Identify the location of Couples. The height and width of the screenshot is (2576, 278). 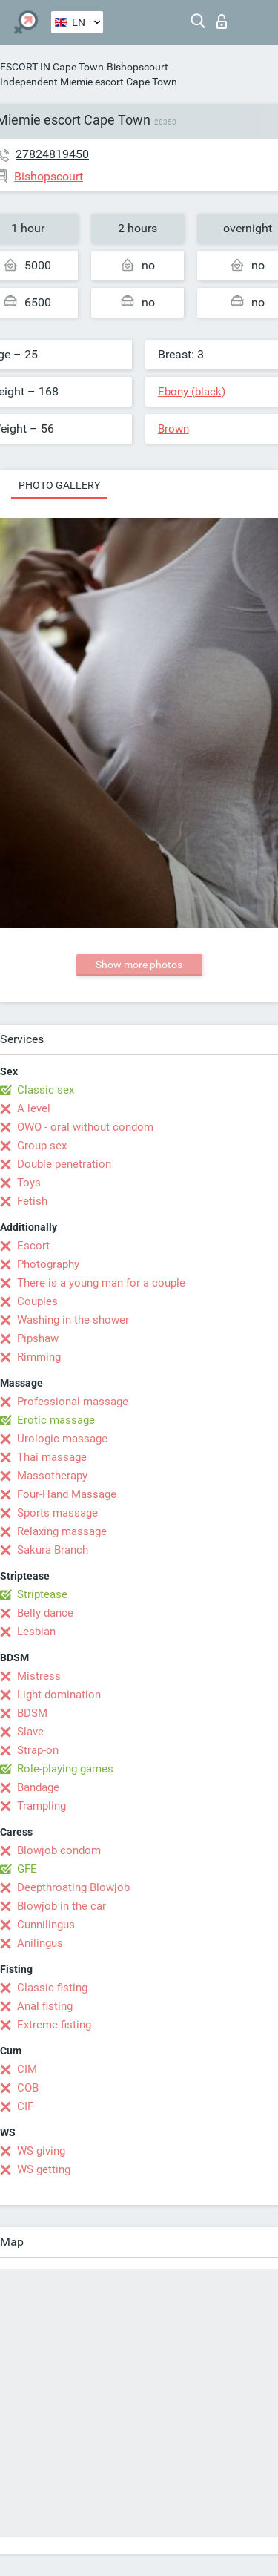
(37, 1301).